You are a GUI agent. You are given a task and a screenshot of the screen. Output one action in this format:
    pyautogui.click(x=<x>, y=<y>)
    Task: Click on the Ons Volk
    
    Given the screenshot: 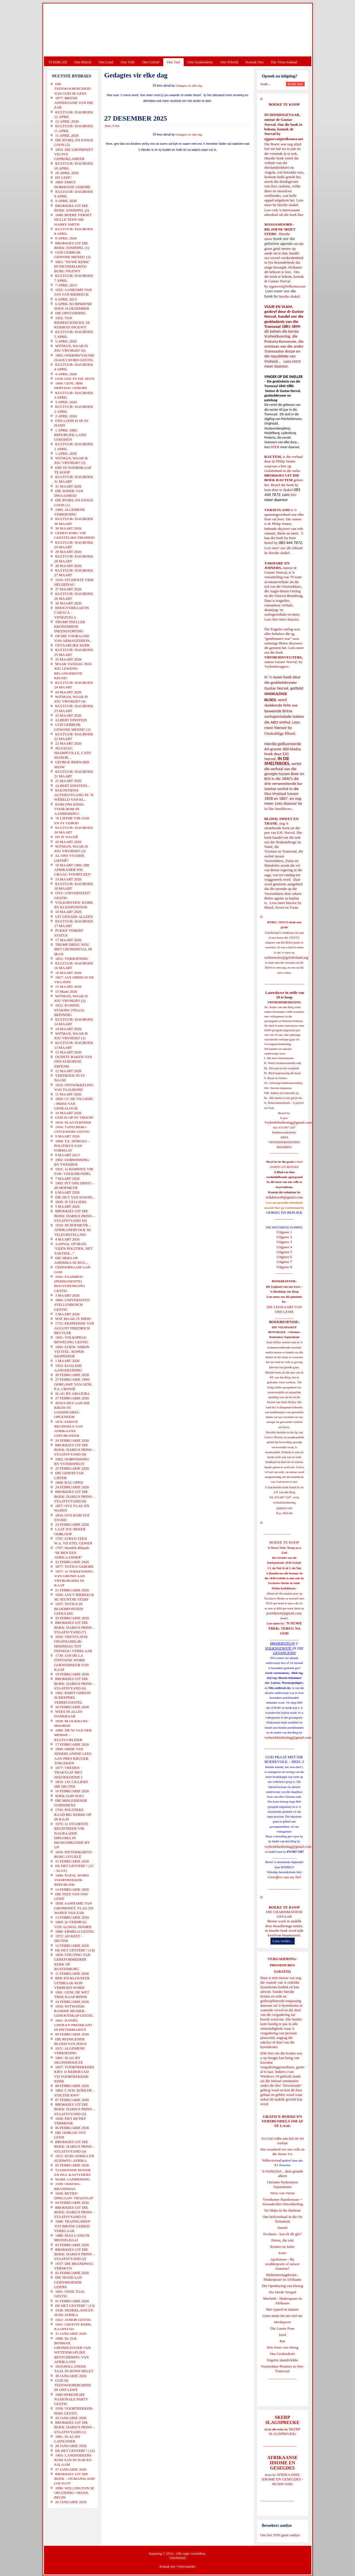 What is the action you would take?
    pyautogui.click(x=128, y=62)
    